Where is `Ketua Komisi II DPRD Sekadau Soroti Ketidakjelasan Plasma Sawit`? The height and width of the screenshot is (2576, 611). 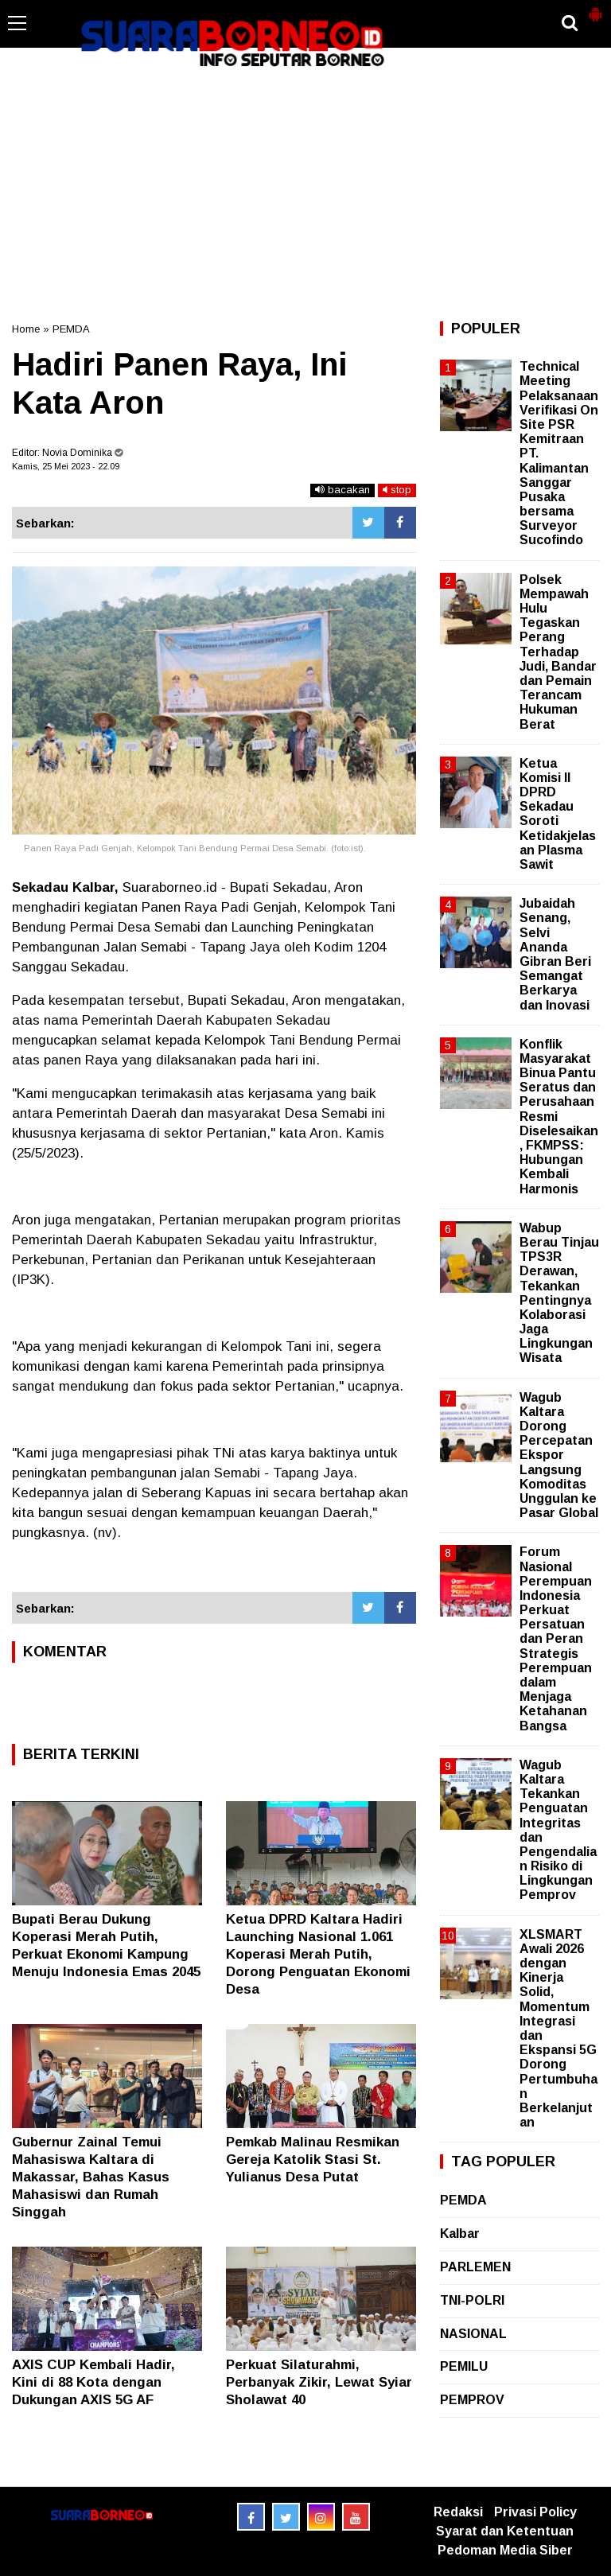 Ketua Komisi II DPRD Sekadau Soroti Ketidakjelasan Plasma Sawit is located at coordinates (558, 814).